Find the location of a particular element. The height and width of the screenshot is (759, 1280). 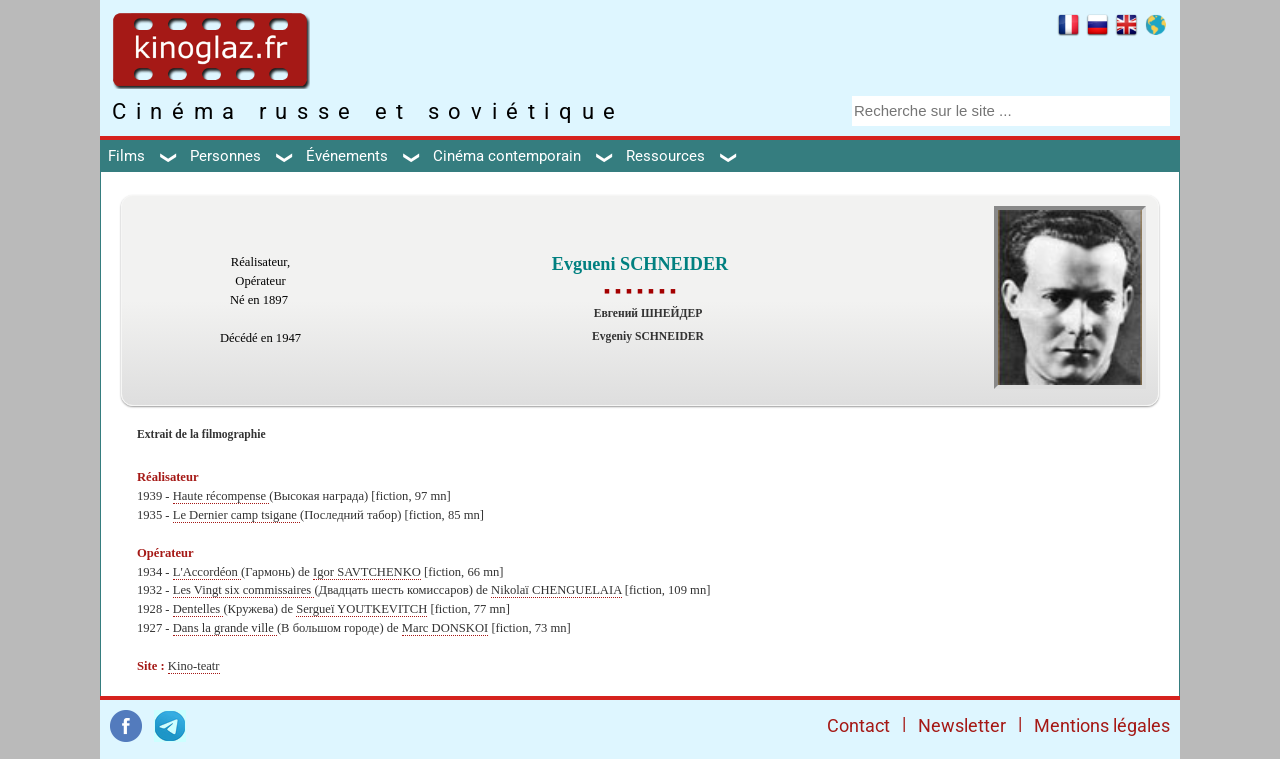

Sergueï YOUTKEVITCH is located at coordinates (361, 609).